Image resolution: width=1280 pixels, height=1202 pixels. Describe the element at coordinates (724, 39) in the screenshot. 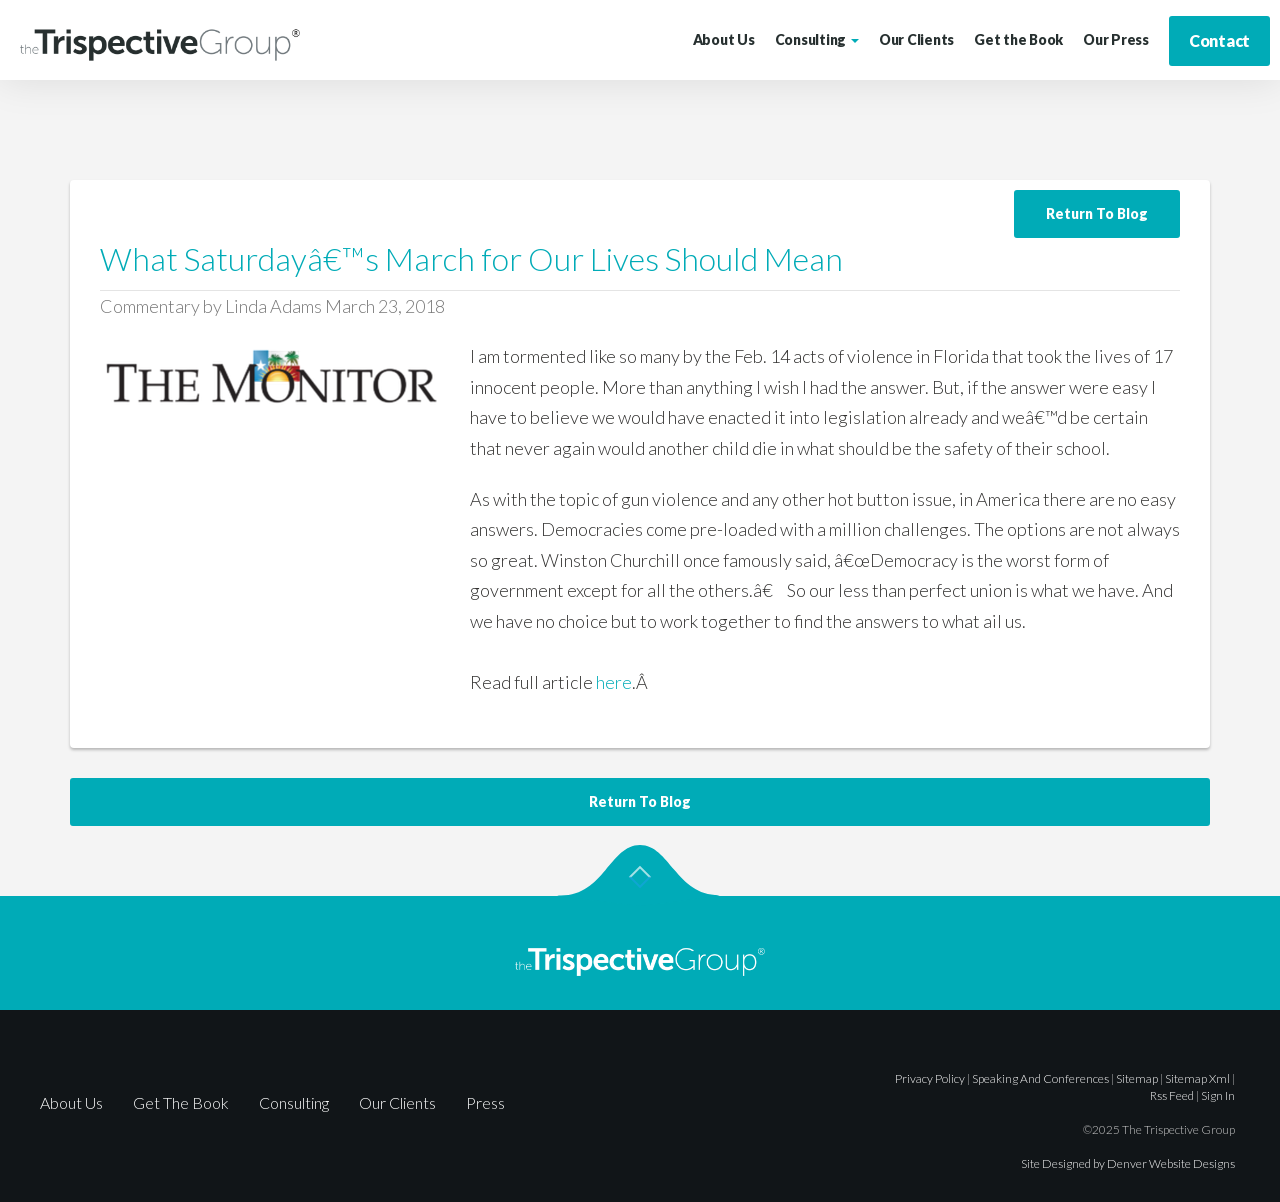

I see `About Us` at that location.